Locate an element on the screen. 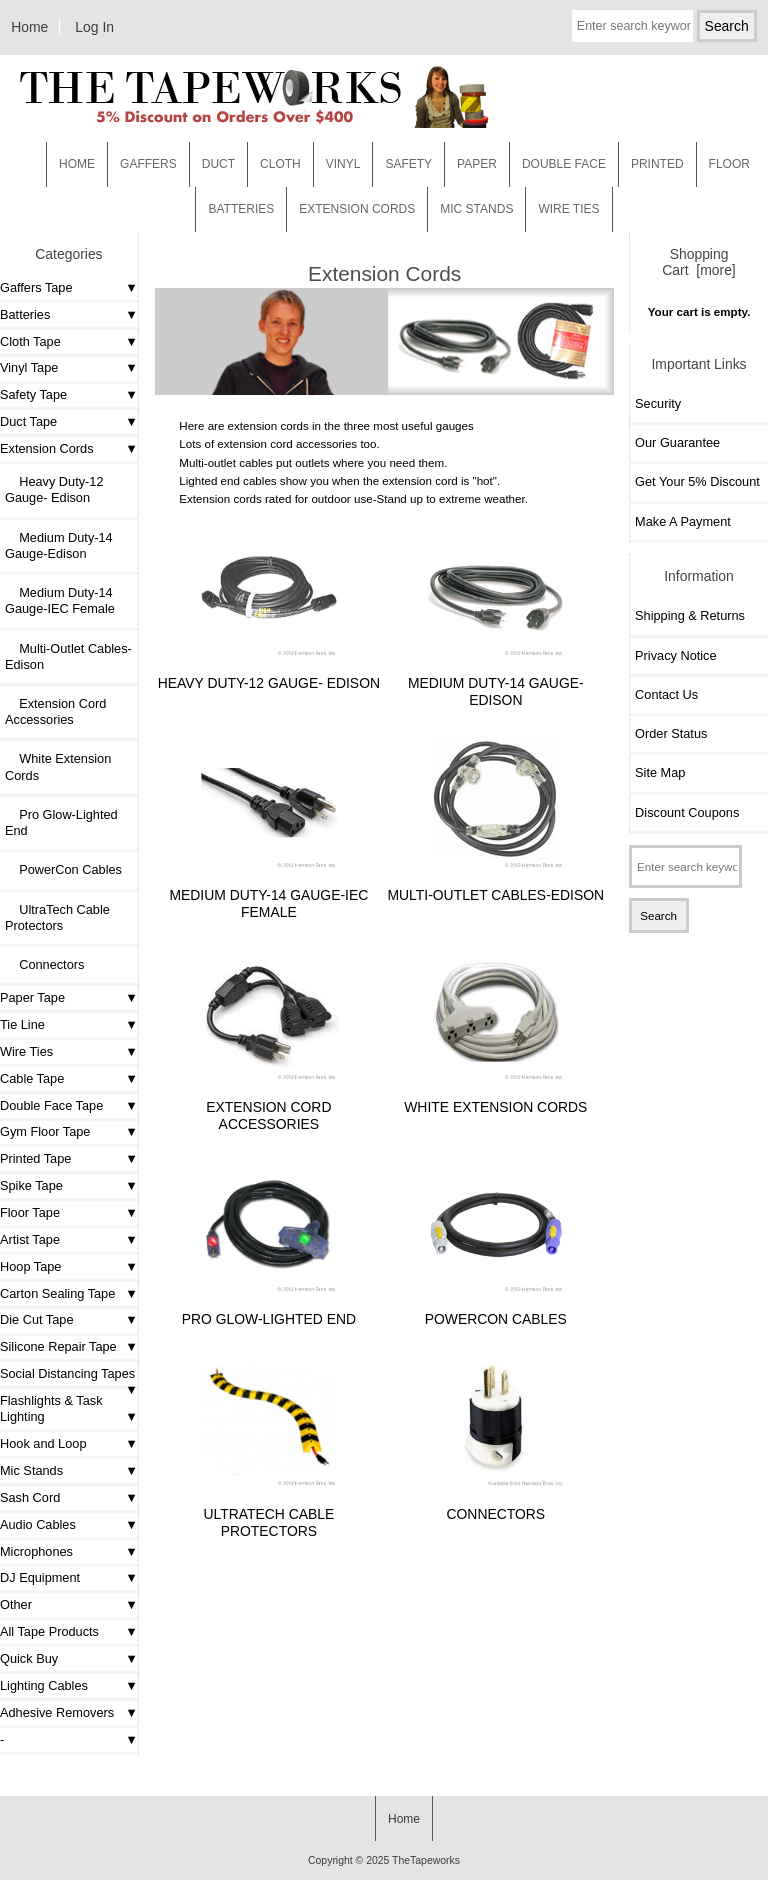 The height and width of the screenshot is (1880, 768). Vinyl Tape is located at coordinates (29, 367).